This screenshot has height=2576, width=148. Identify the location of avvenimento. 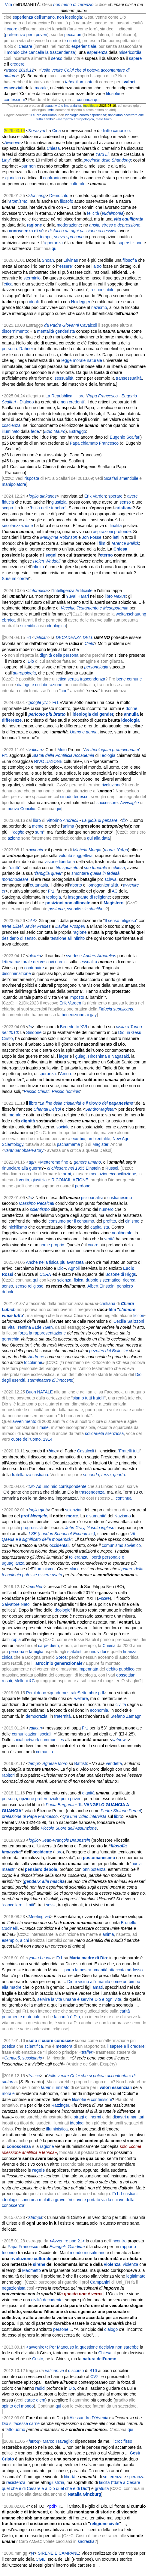
(24, 1421).